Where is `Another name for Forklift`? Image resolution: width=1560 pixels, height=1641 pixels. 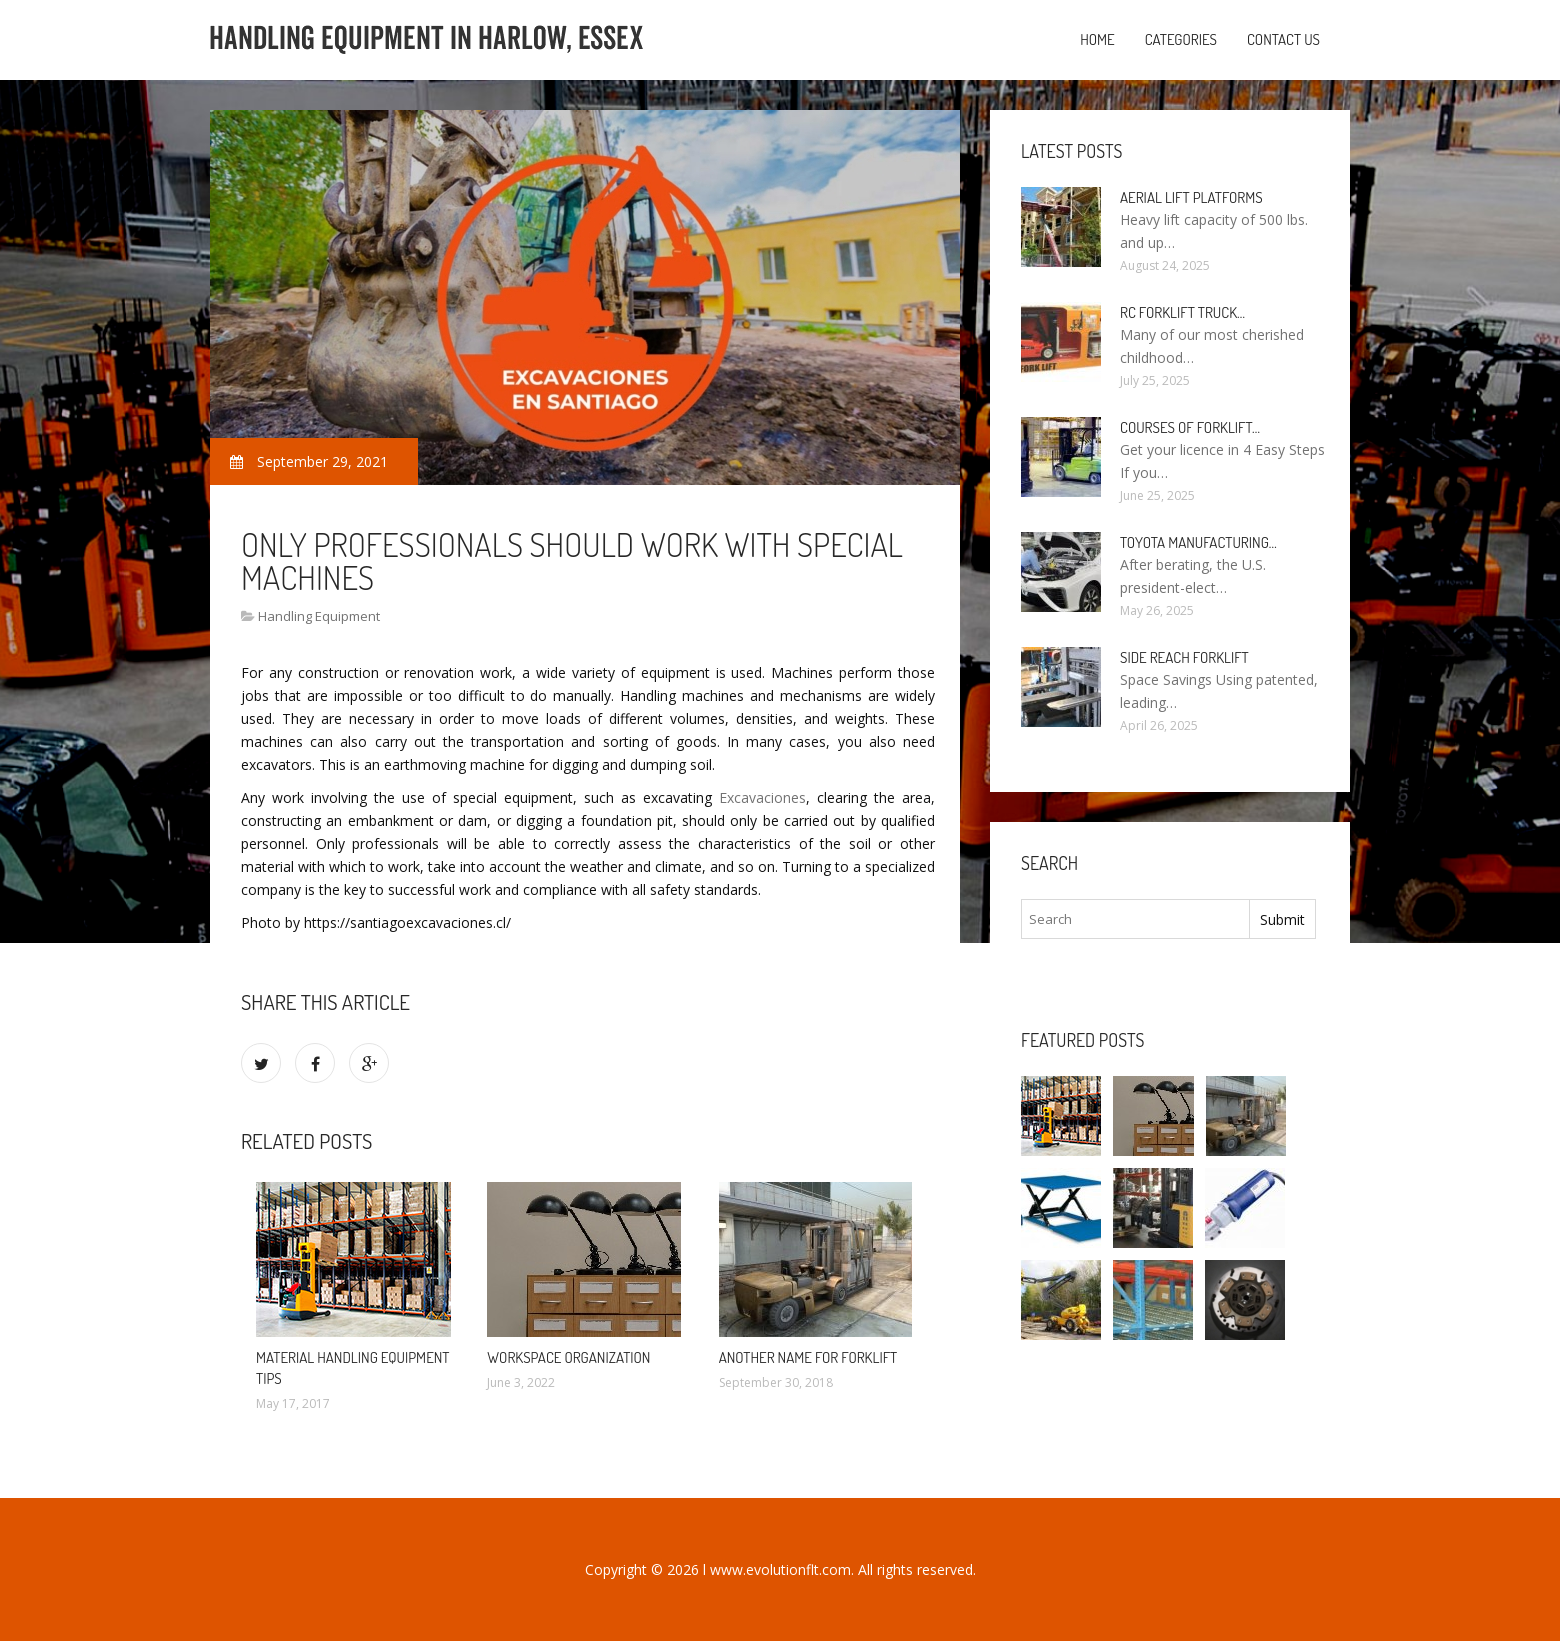 Another name for Forklift is located at coordinates (808, 1357).